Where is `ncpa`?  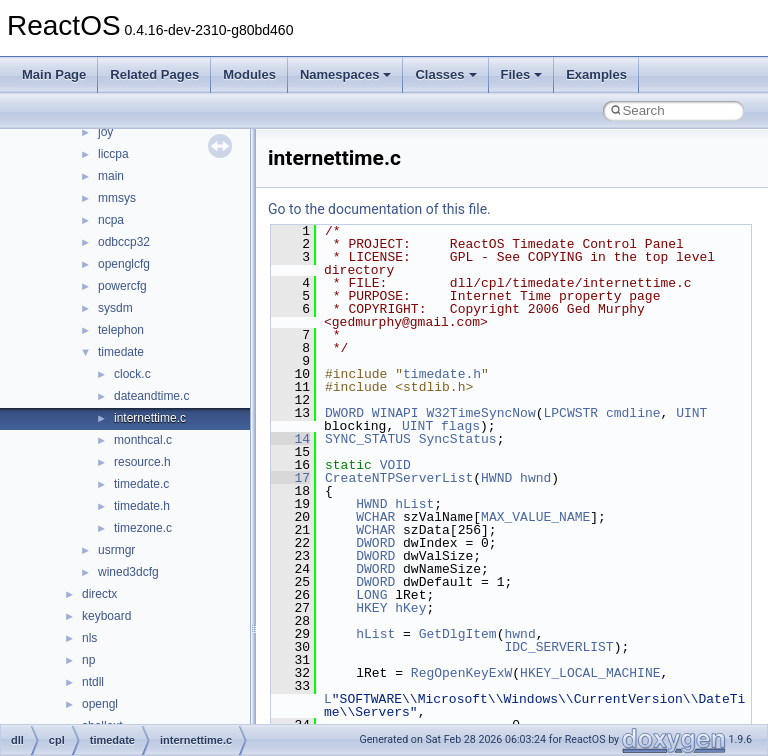 ncpa is located at coordinates (111, 220).